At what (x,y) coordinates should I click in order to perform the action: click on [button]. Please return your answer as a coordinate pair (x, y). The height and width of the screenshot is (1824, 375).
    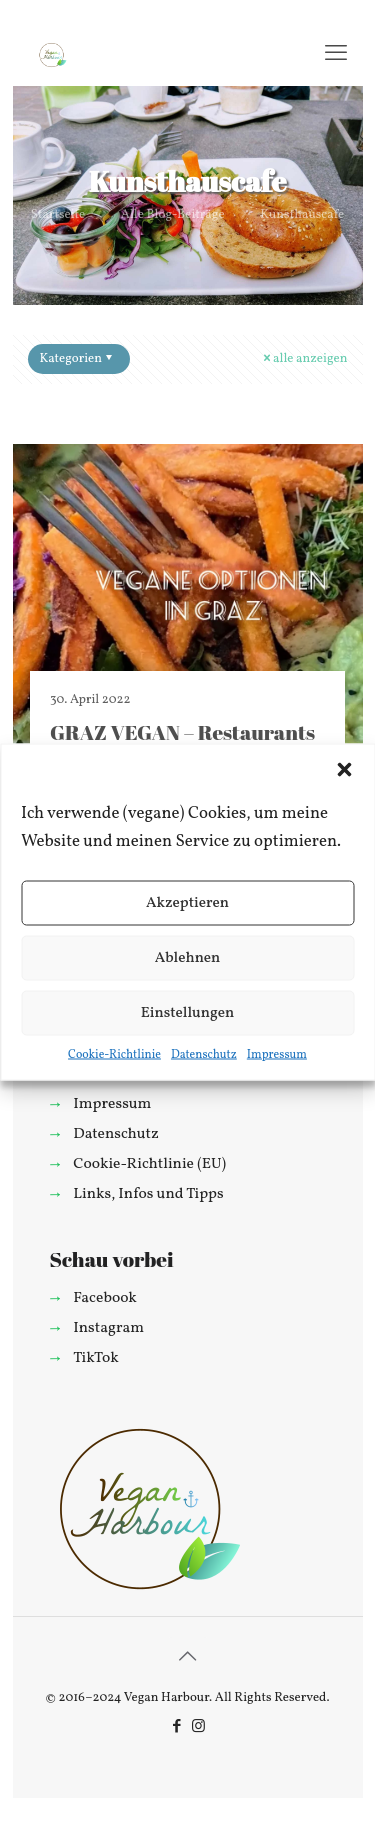
    Looking at the image, I should click on (344, 770).